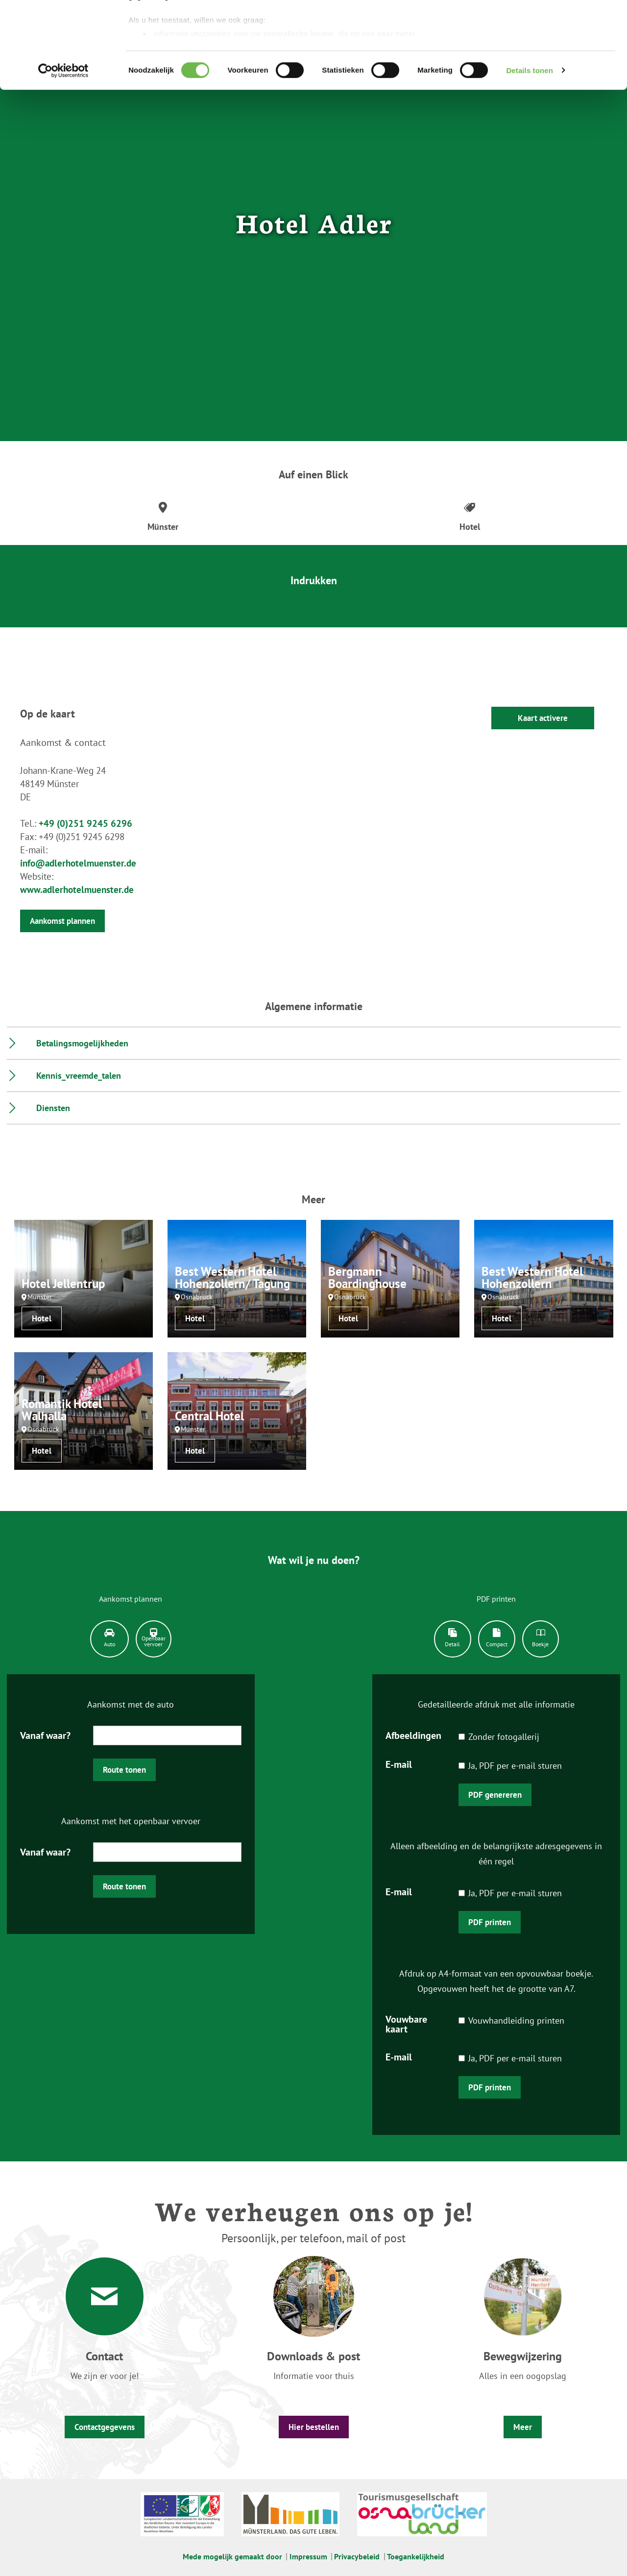 This screenshot has width=627, height=2576. What do you see at coordinates (314, 2427) in the screenshot?
I see `Hier bestellen` at bounding box center [314, 2427].